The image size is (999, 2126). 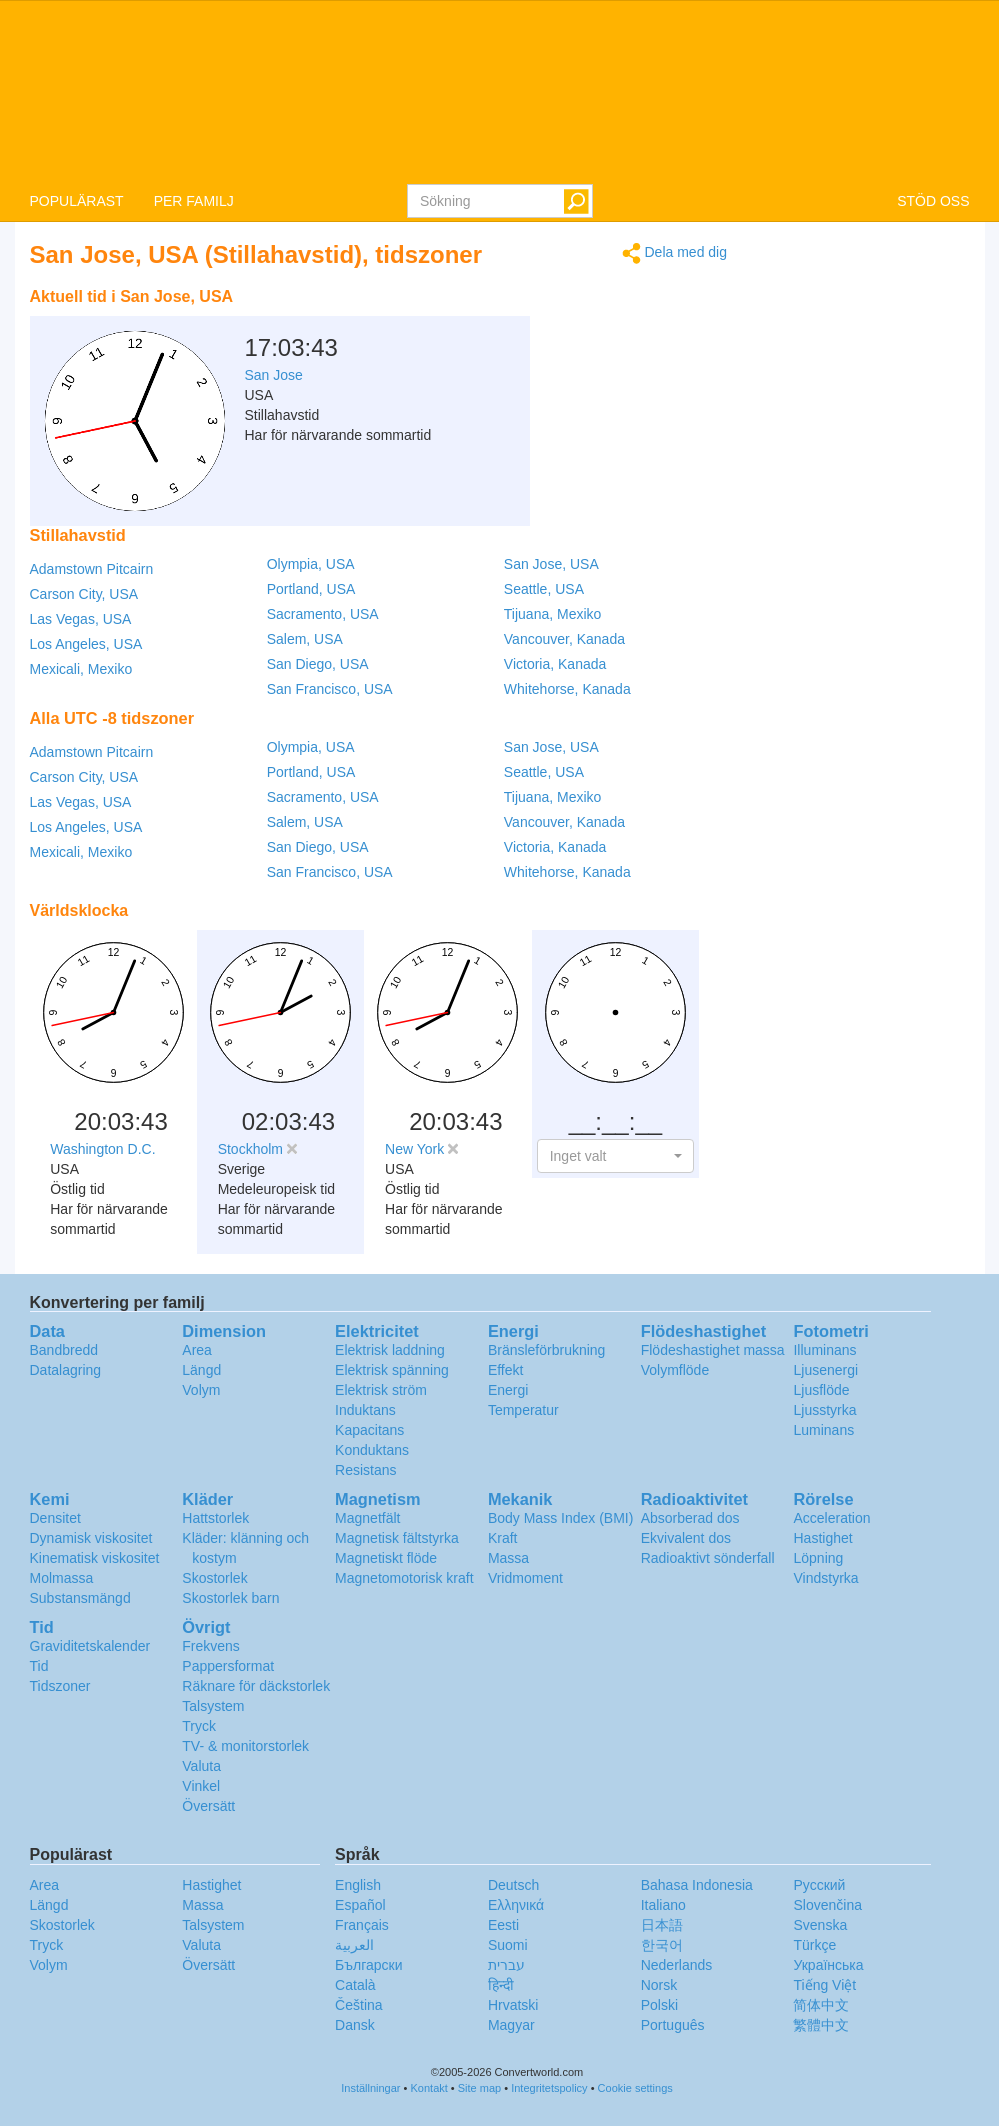 What do you see at coordinates (506, 1370) in the screenshot?
I see `Effekt` at bounding box center [506, 1370].